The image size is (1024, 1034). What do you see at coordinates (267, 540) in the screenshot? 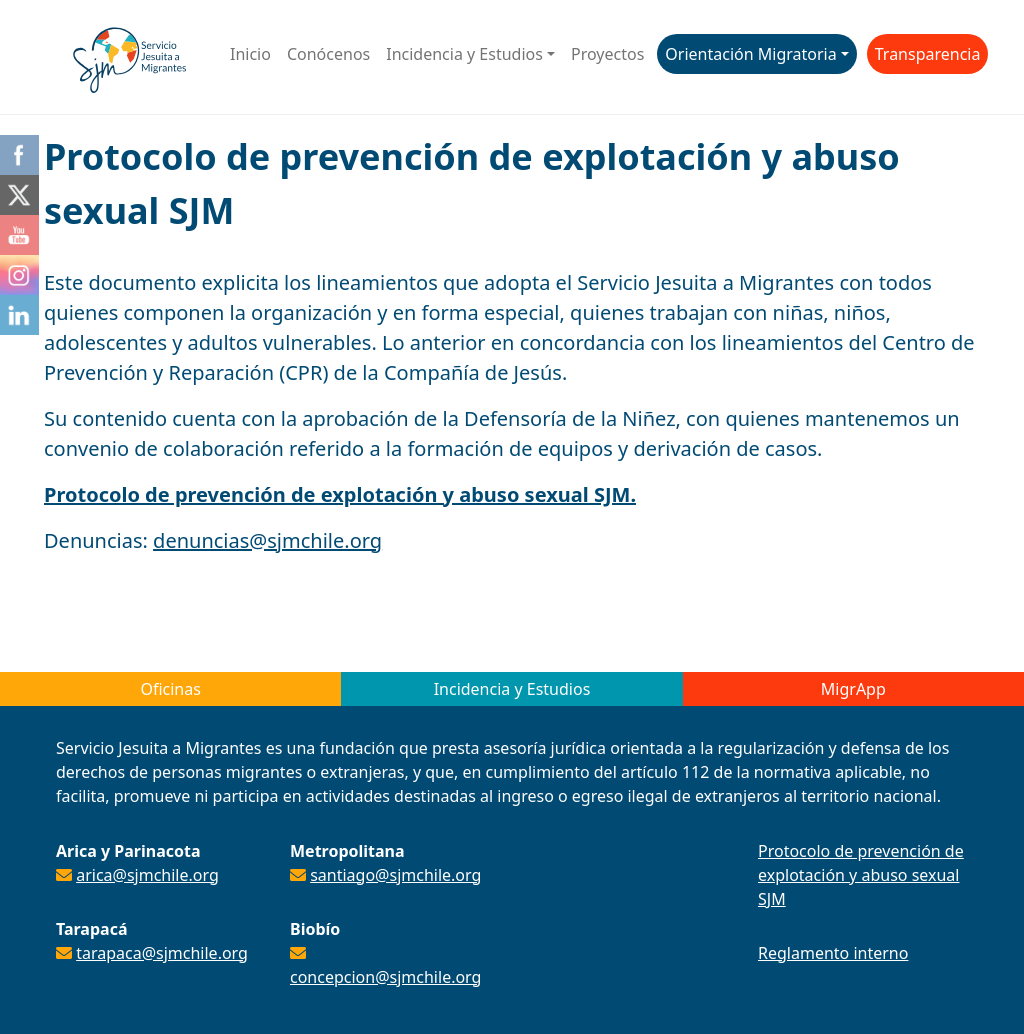
I see `denuncias@sjmchile.org` at bounding box center [267, 540].